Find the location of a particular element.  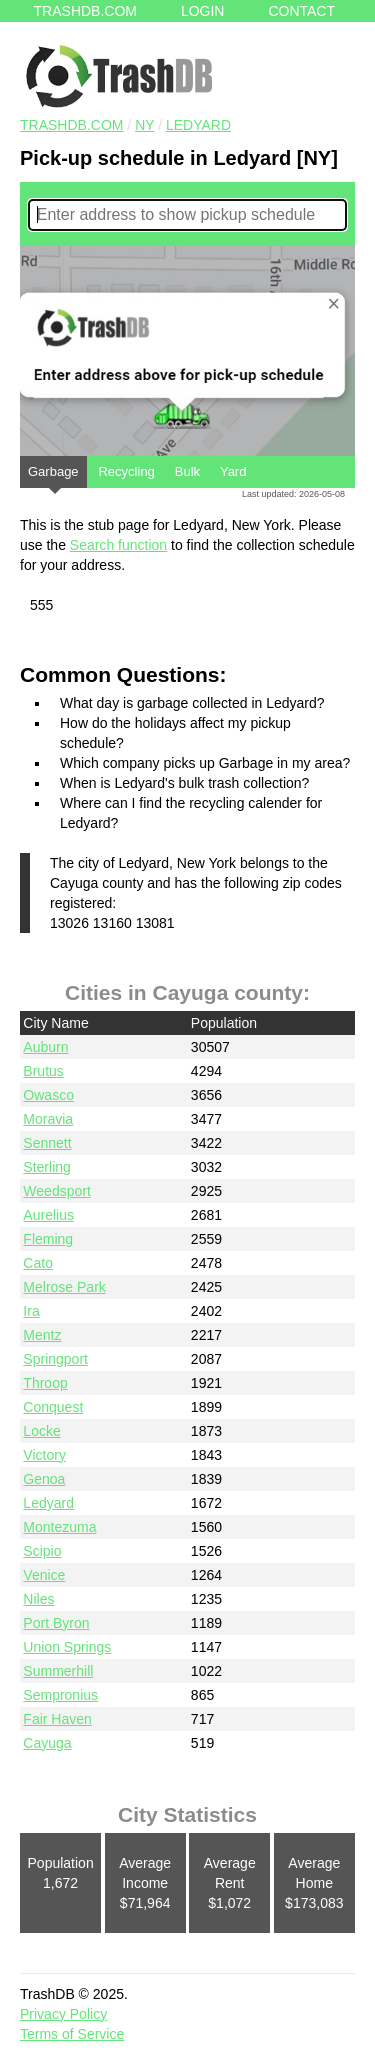

Victory is located at coordinates (44, 1455).